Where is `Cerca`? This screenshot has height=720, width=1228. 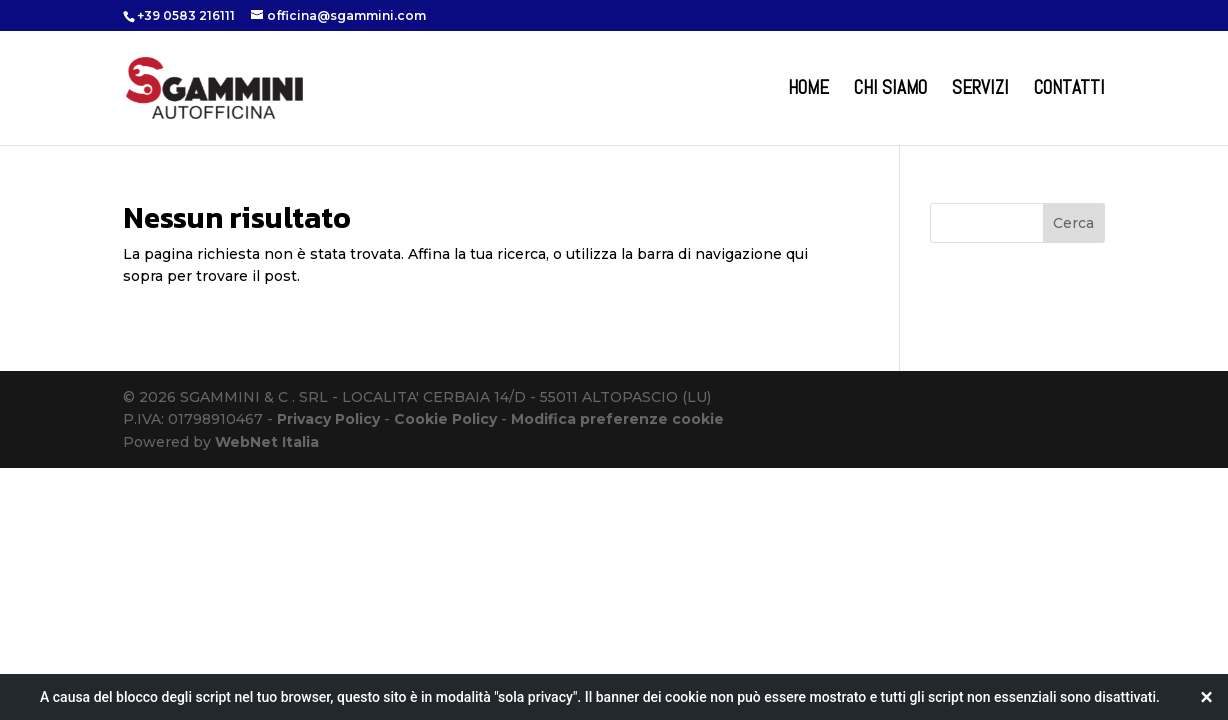 Cerca is located at coordinates (1073, 223).